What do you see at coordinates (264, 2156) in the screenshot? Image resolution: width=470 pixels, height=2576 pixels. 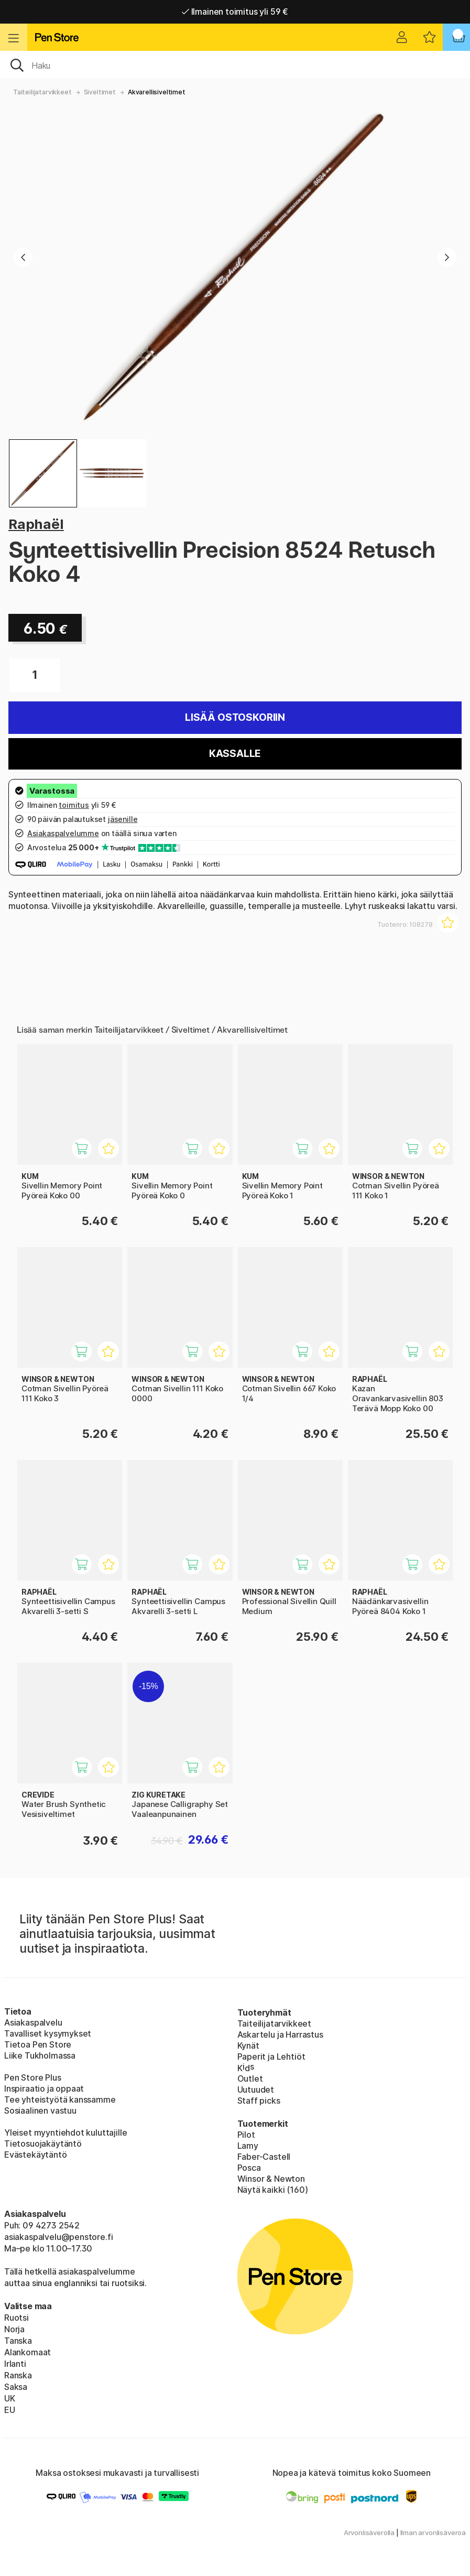 I see `Faber-Castell` at bounding box center [264, 2156].